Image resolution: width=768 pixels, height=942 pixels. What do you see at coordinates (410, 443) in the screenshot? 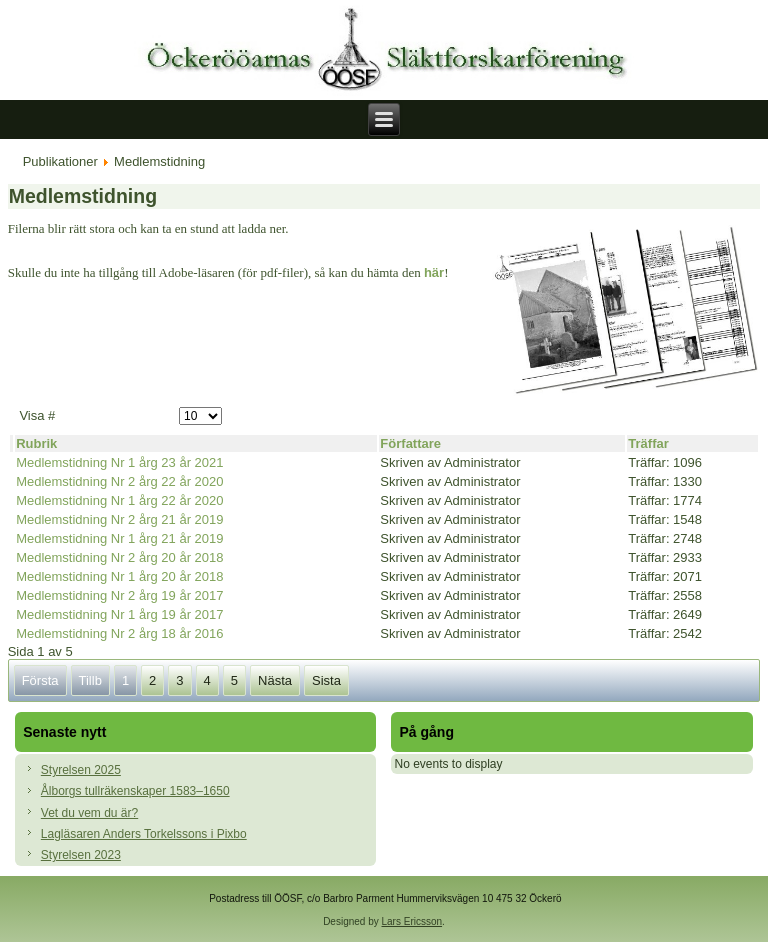
I see `Författare` at bounding box center [410, 443].